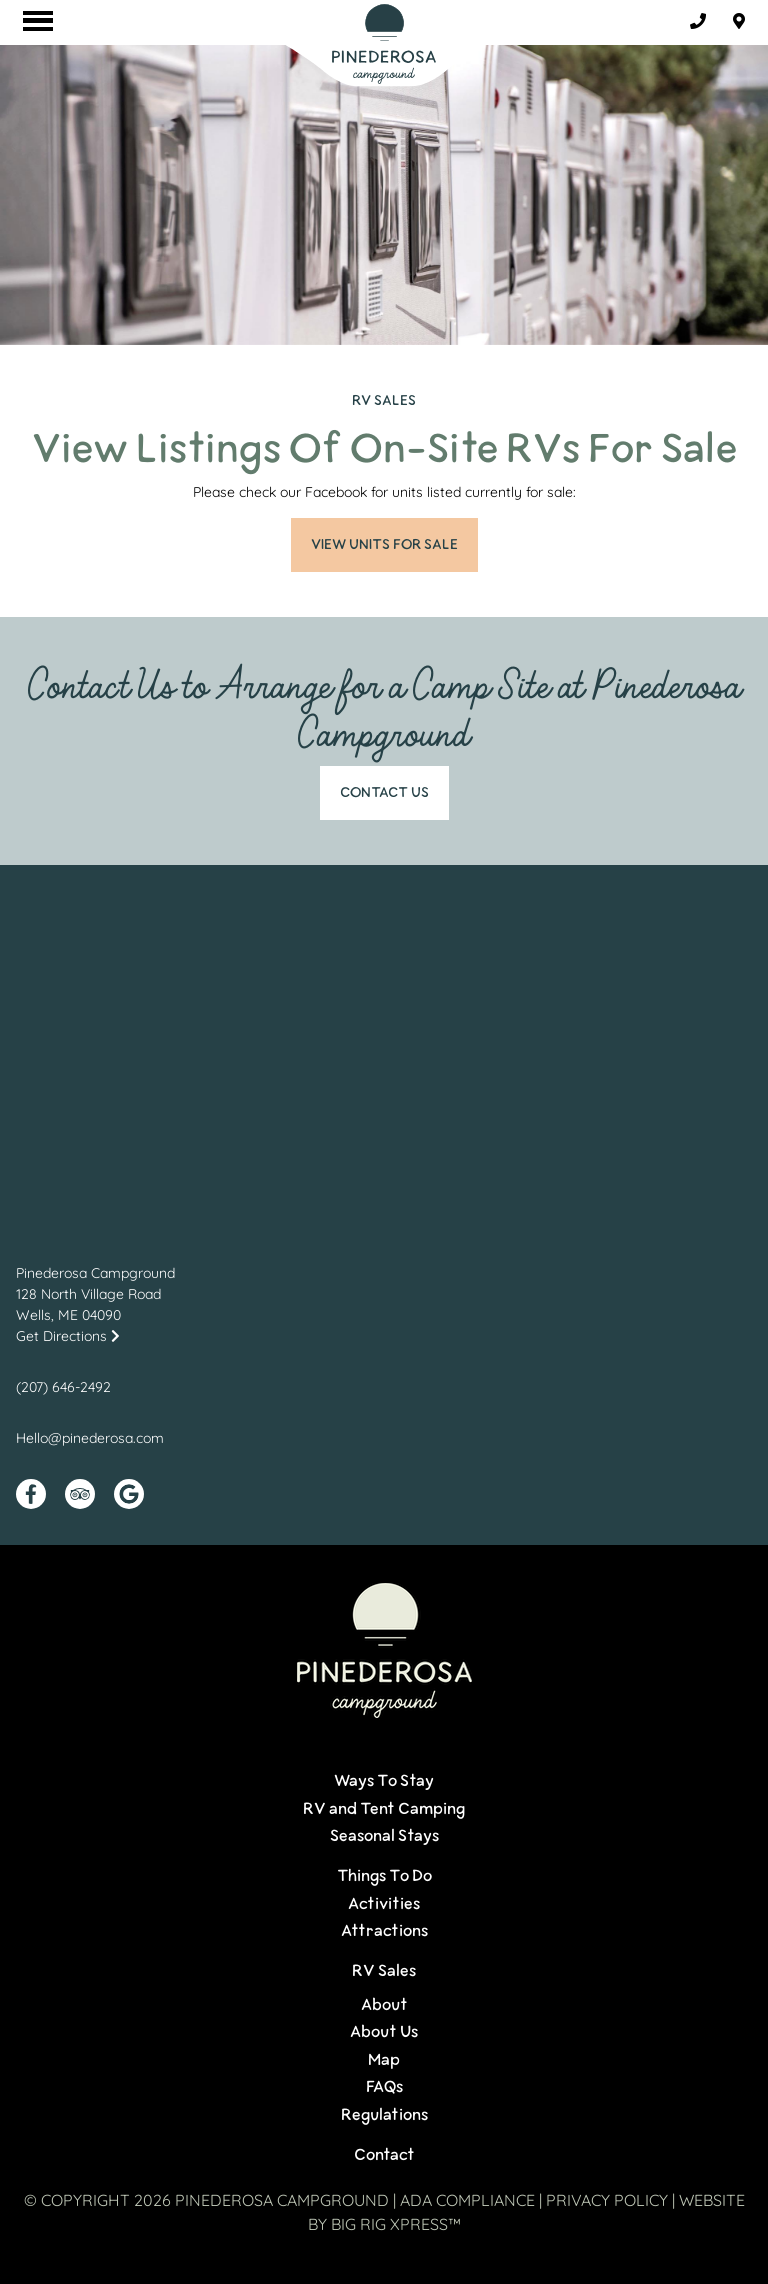 The width and height of the screenshot is (768, 2284). What do you see at coordinates (384, 2155) in the screenshot?
I see `Contact` at bounding box center [384, 2155].